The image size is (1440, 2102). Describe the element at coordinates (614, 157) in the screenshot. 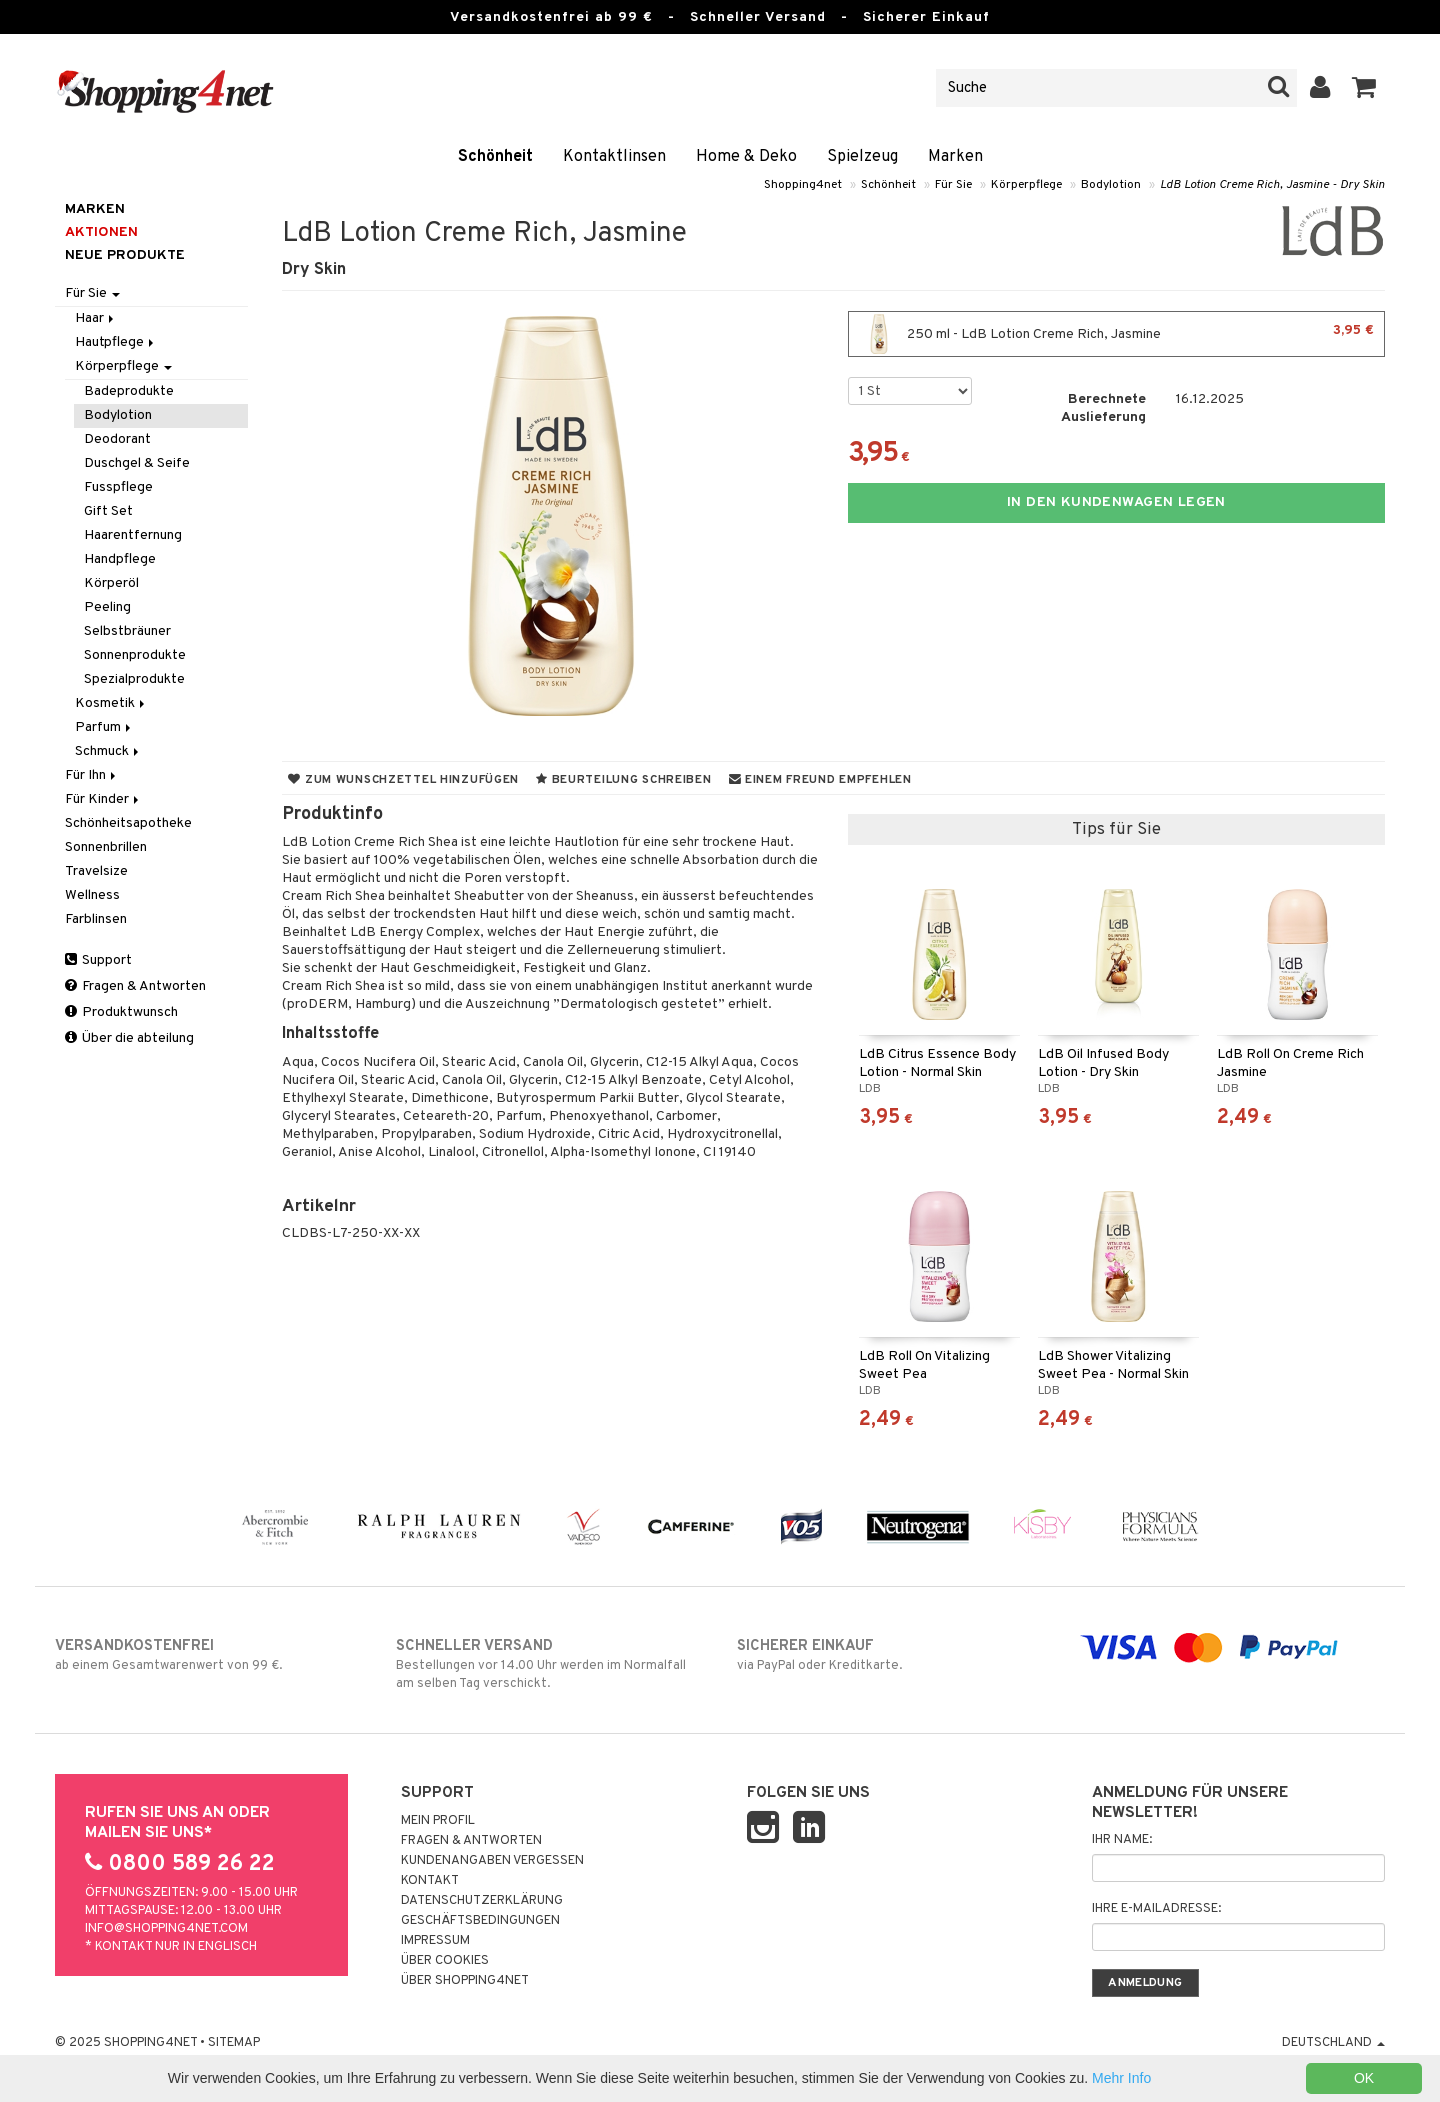

I see `Kontaktlinsen` at that location.